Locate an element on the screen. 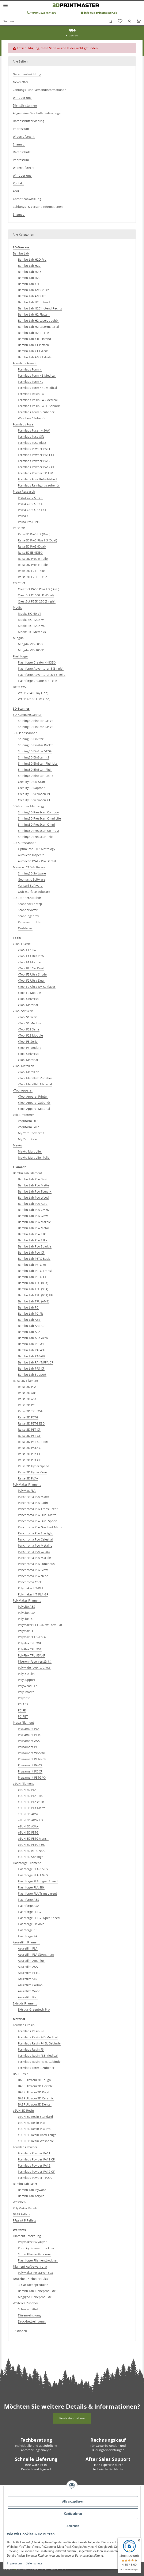 The image size is (144, 2576). Raise 3D PVA+ is located at coordinates (28, 1478).